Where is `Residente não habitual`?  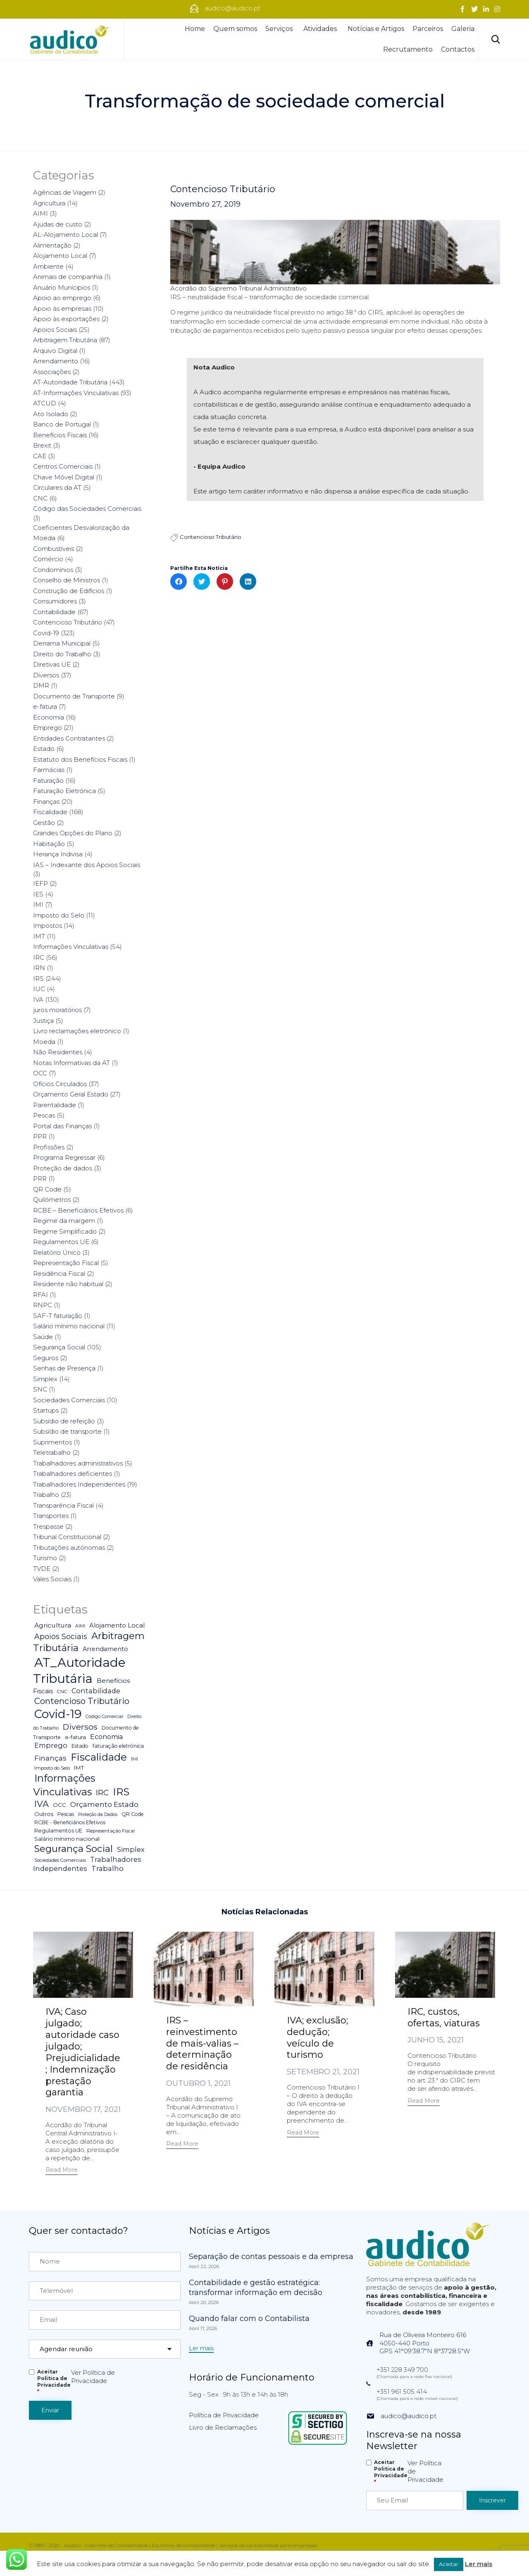 Residente não habitual is located at coordinates (68, 1284).